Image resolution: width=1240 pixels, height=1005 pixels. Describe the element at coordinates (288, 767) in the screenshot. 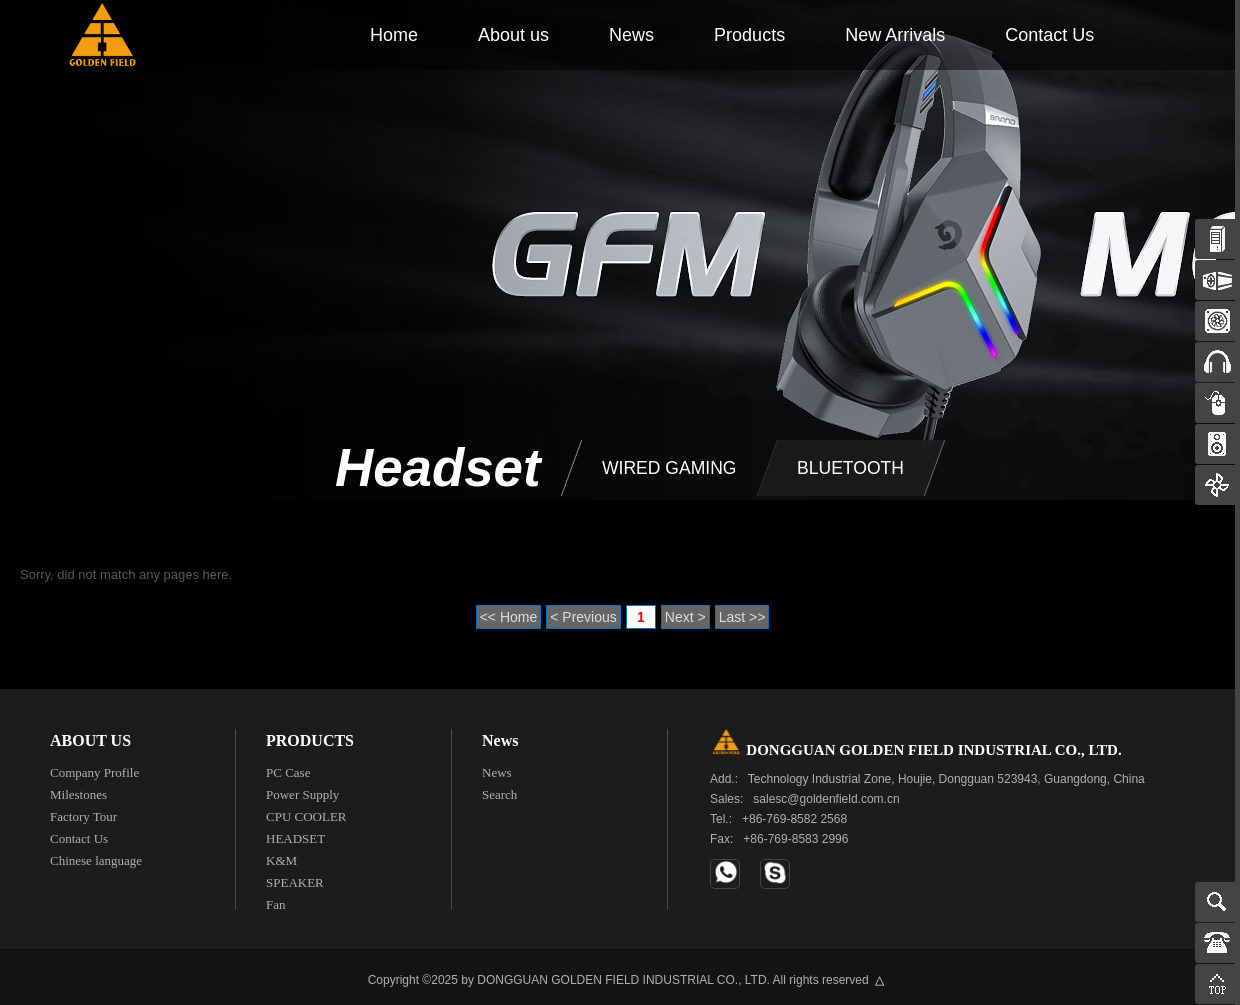

I see `PC Case` at that location.